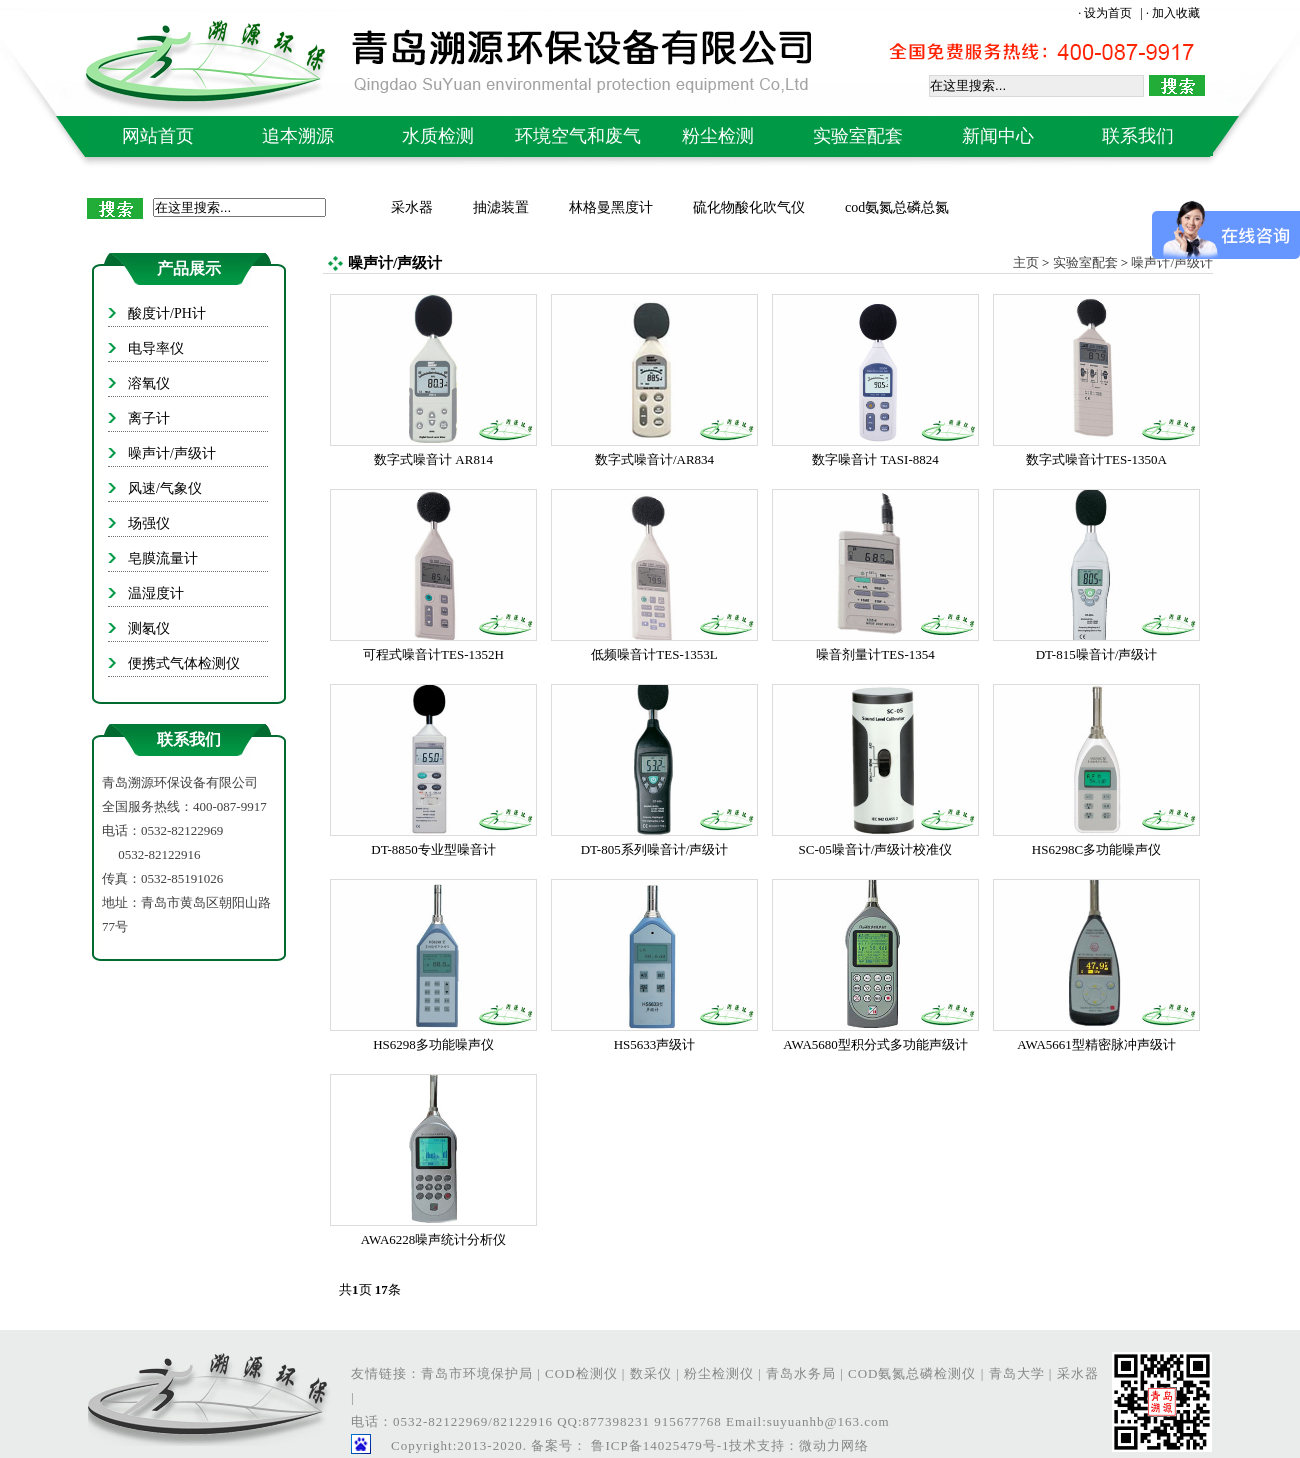 The image size is (1300, 1458). What do you see at coordinates (858, 136) in the screenshot?
I see `实验室配套` at bounding box center [858, 136].